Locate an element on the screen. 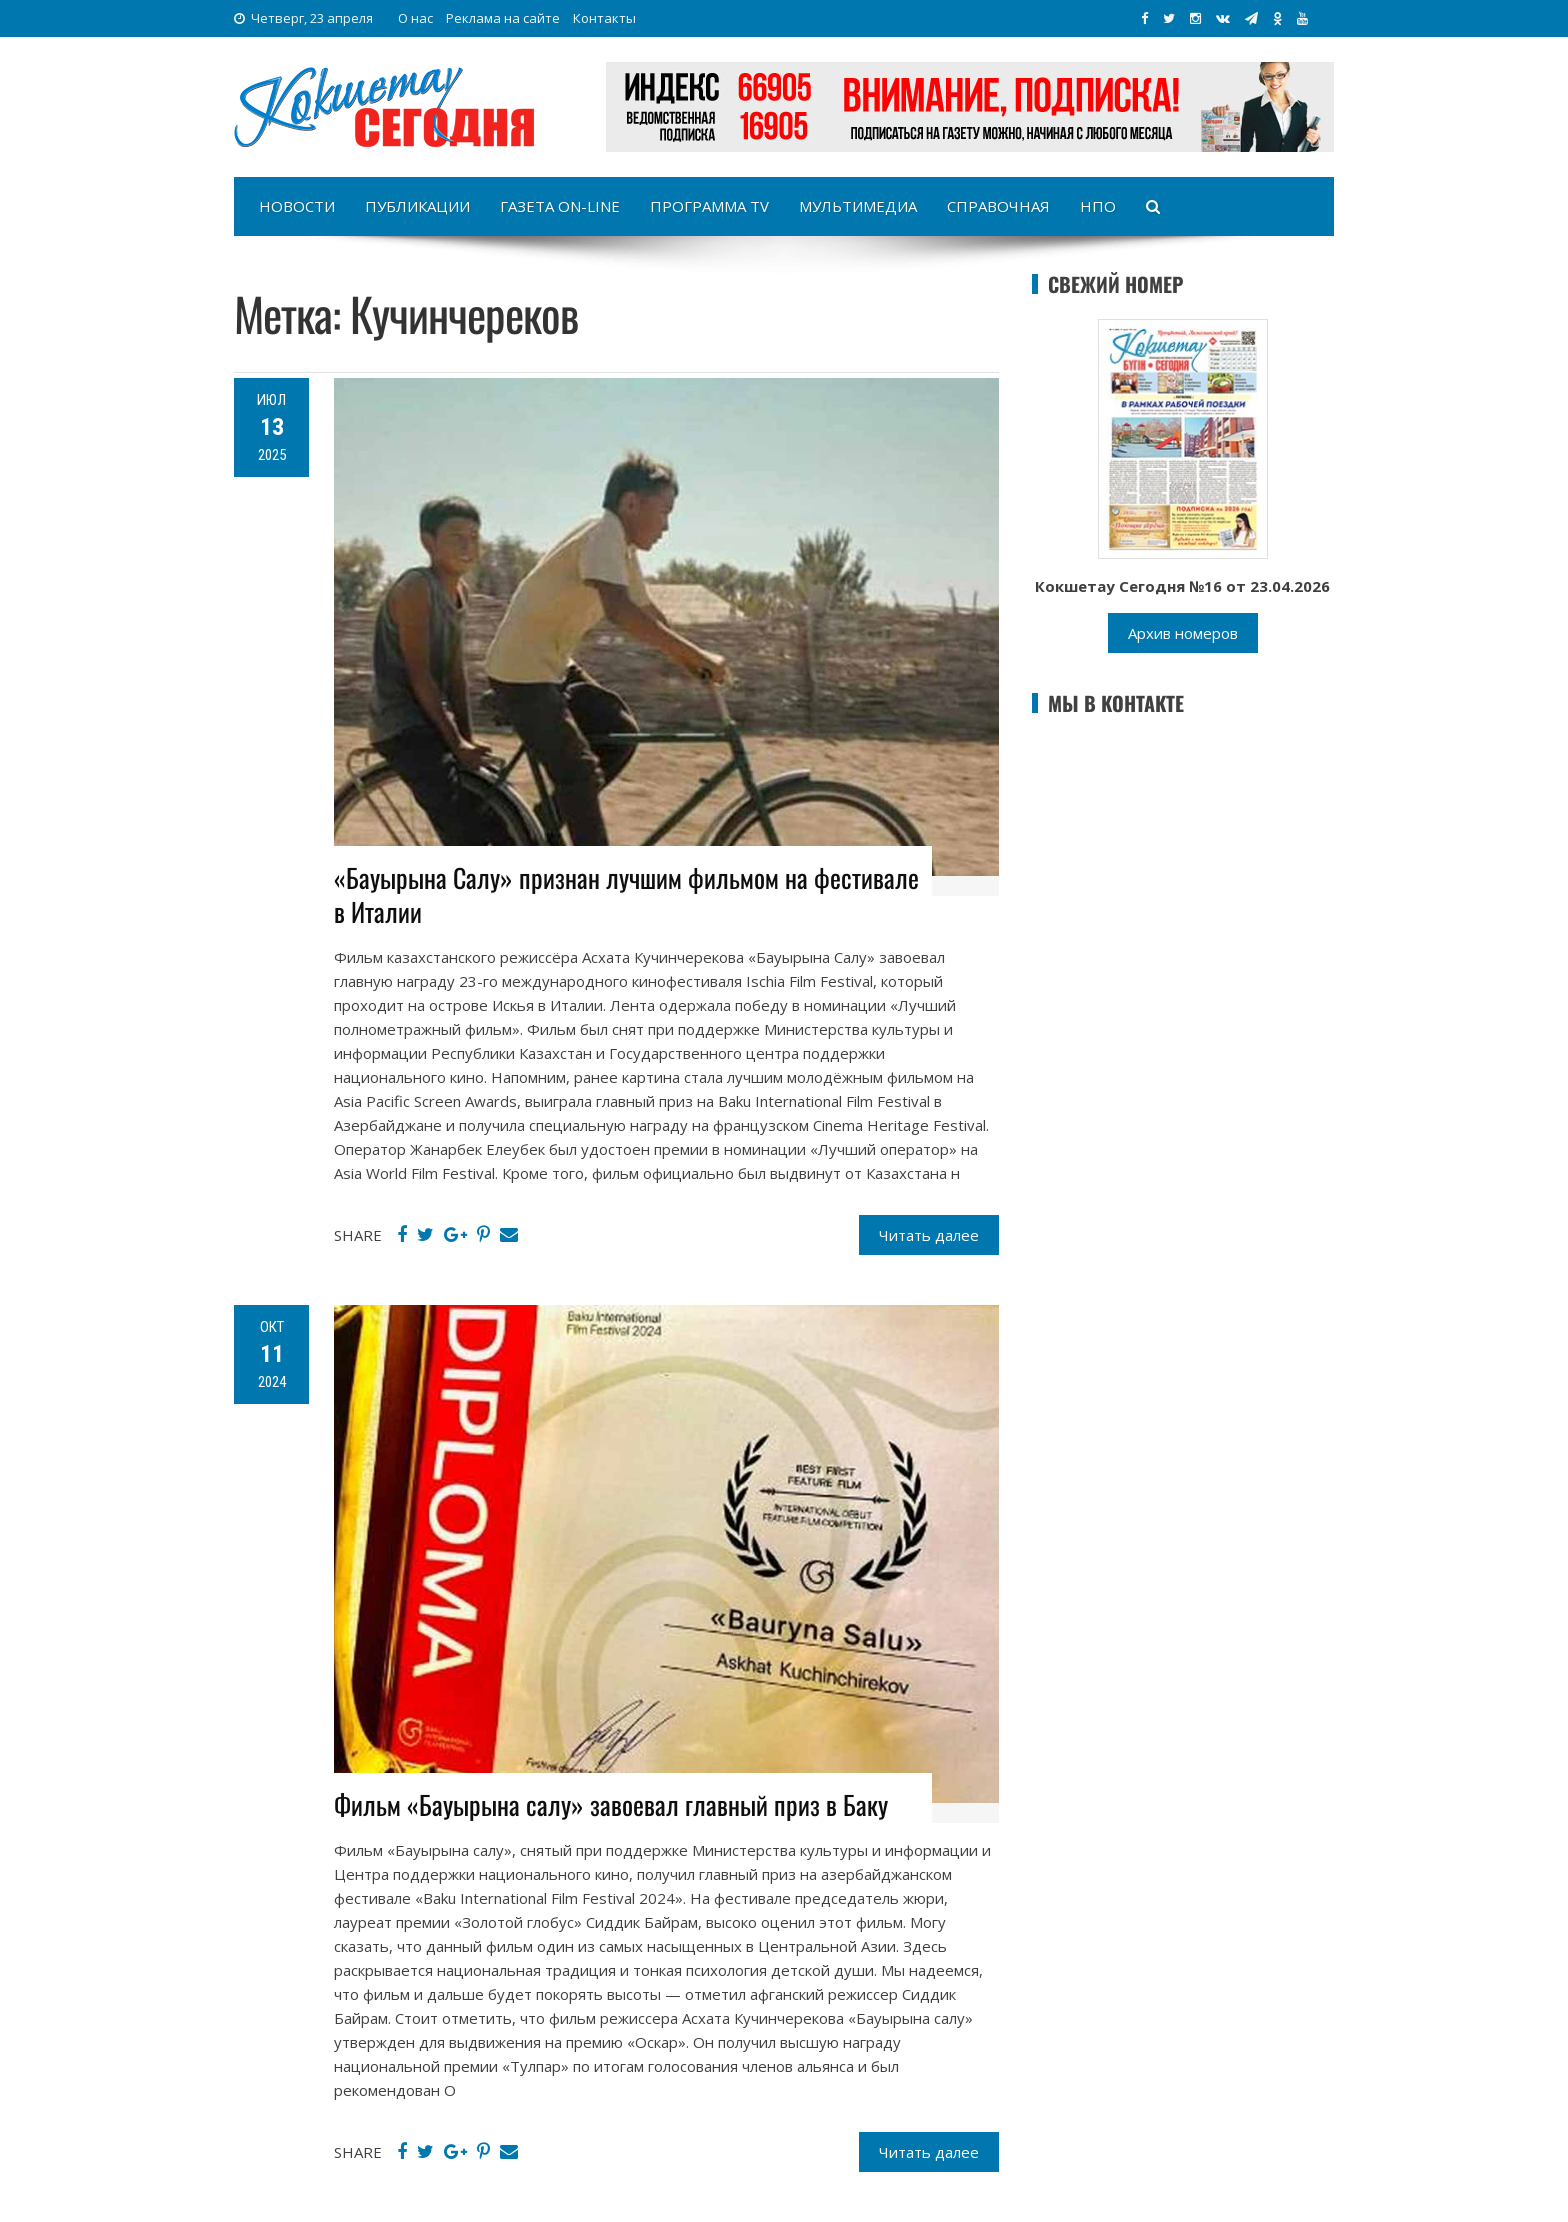 The height and width of the screenshot is (2222, 1568). Контакты is located at coordinates (604, 18).